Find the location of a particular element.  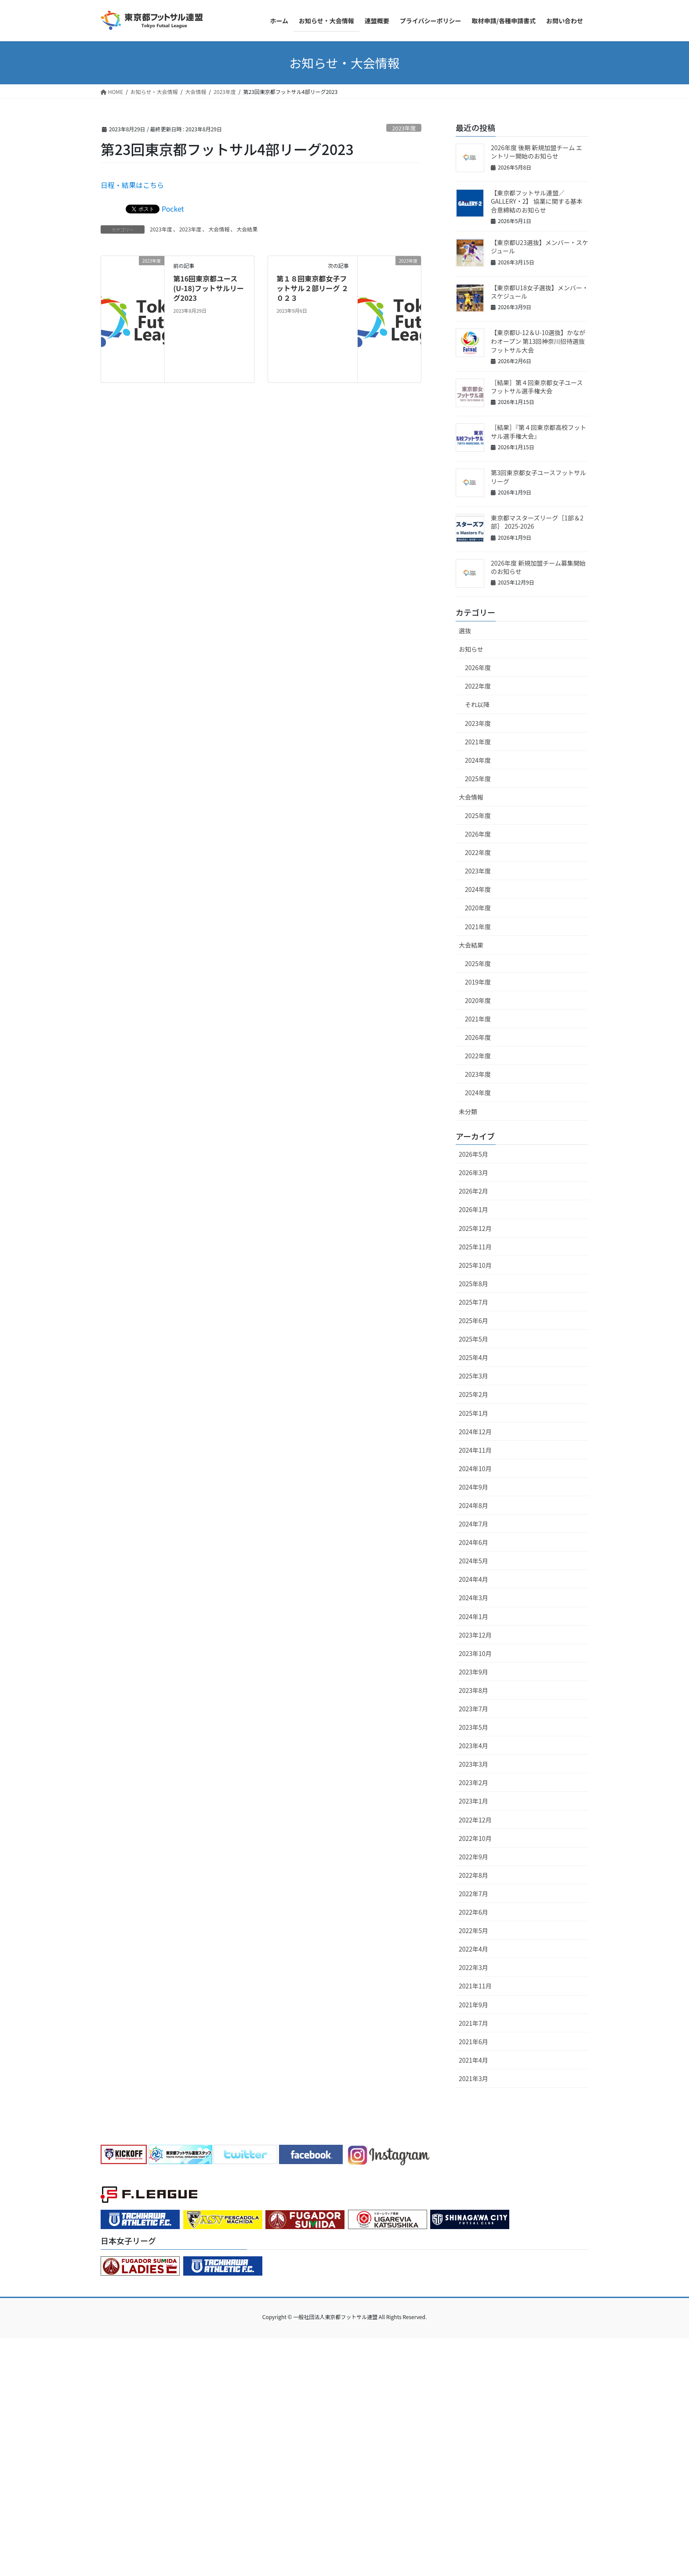

2021年3月 is located at coordinates (473, 2078).